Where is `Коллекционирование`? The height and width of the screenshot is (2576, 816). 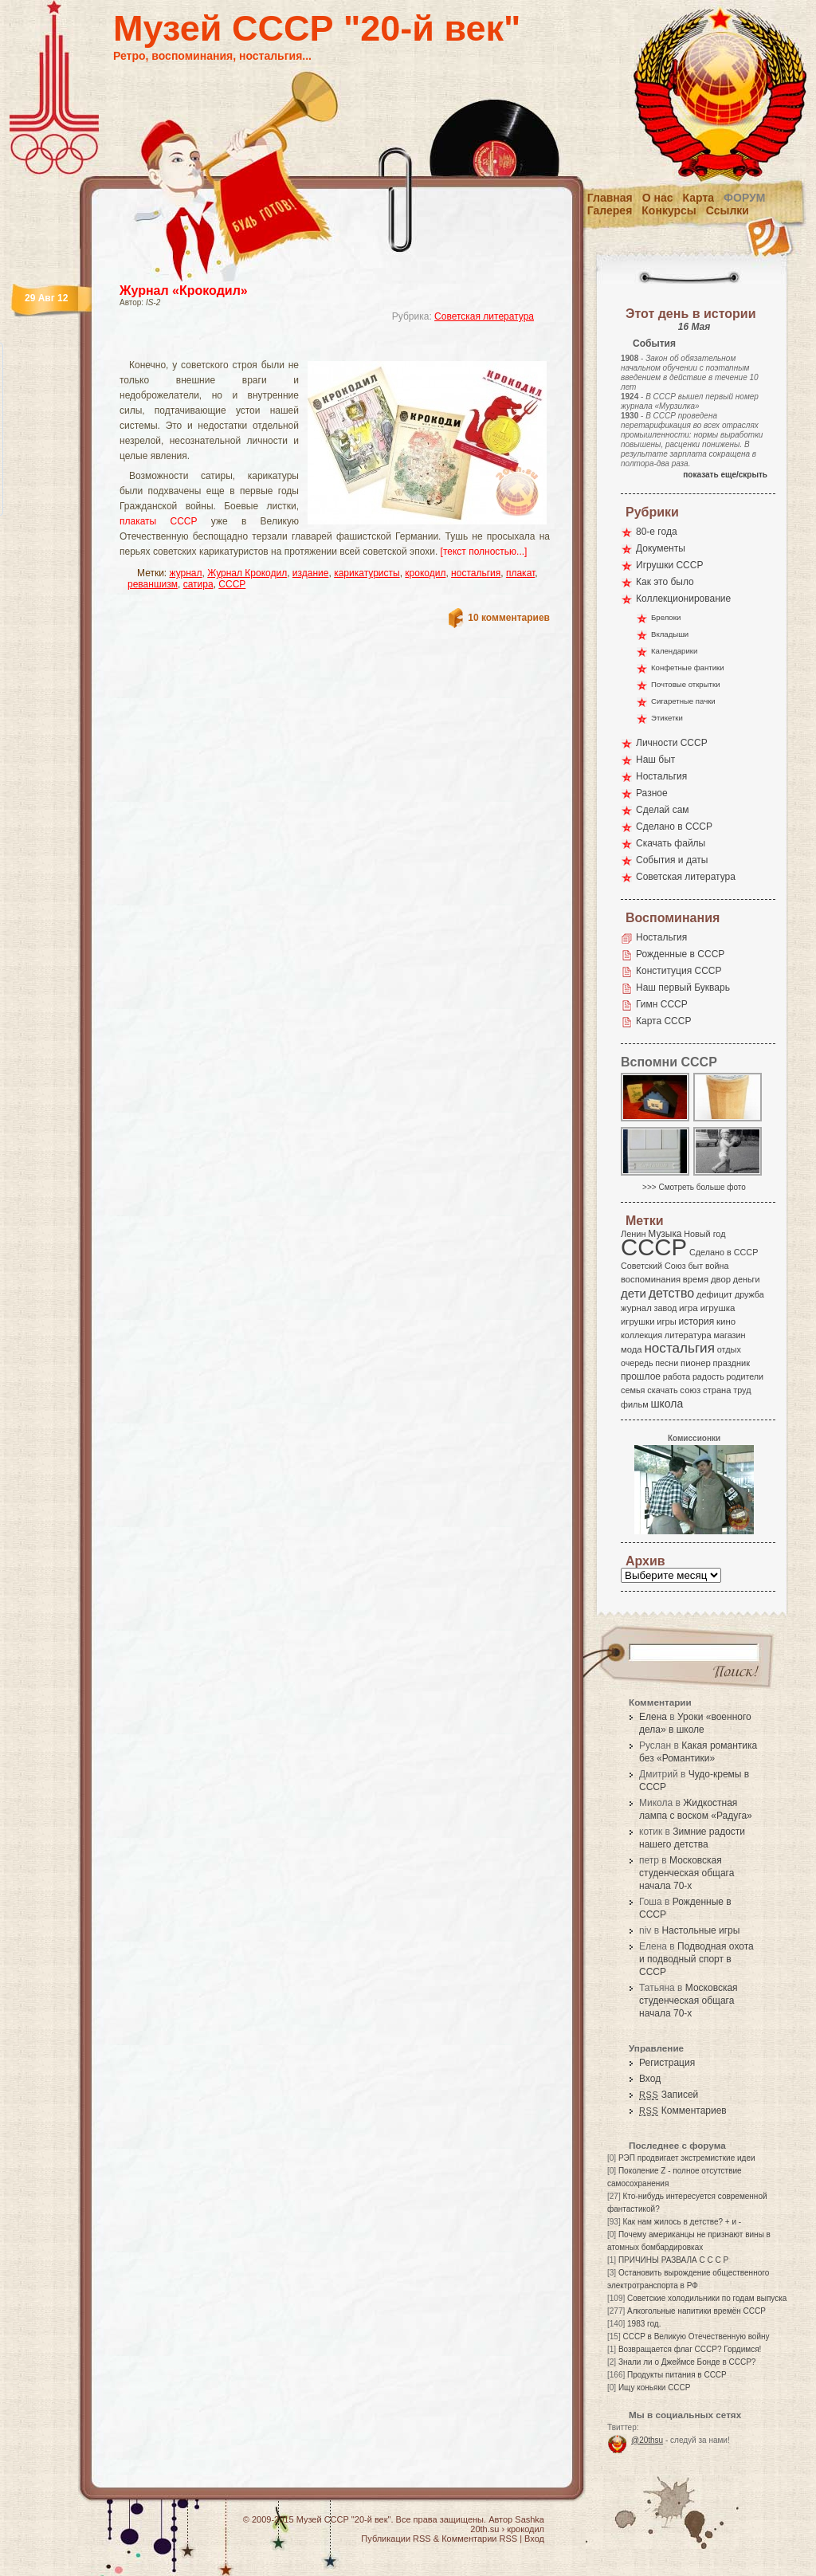 Коллекционирование is located at coordinates (683, 598).